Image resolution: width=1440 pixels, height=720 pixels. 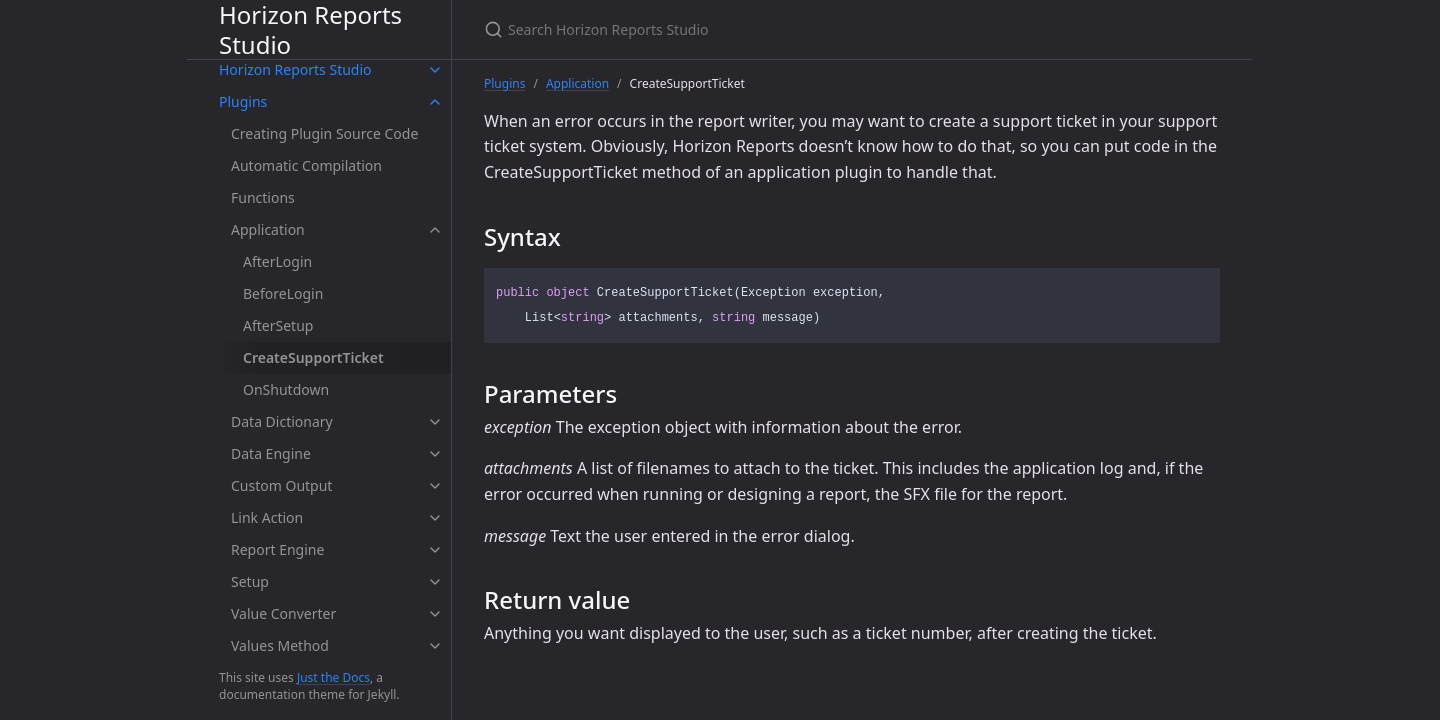 I want to click on [Search Horizon Reports Studio], so click(x=720, y=29).